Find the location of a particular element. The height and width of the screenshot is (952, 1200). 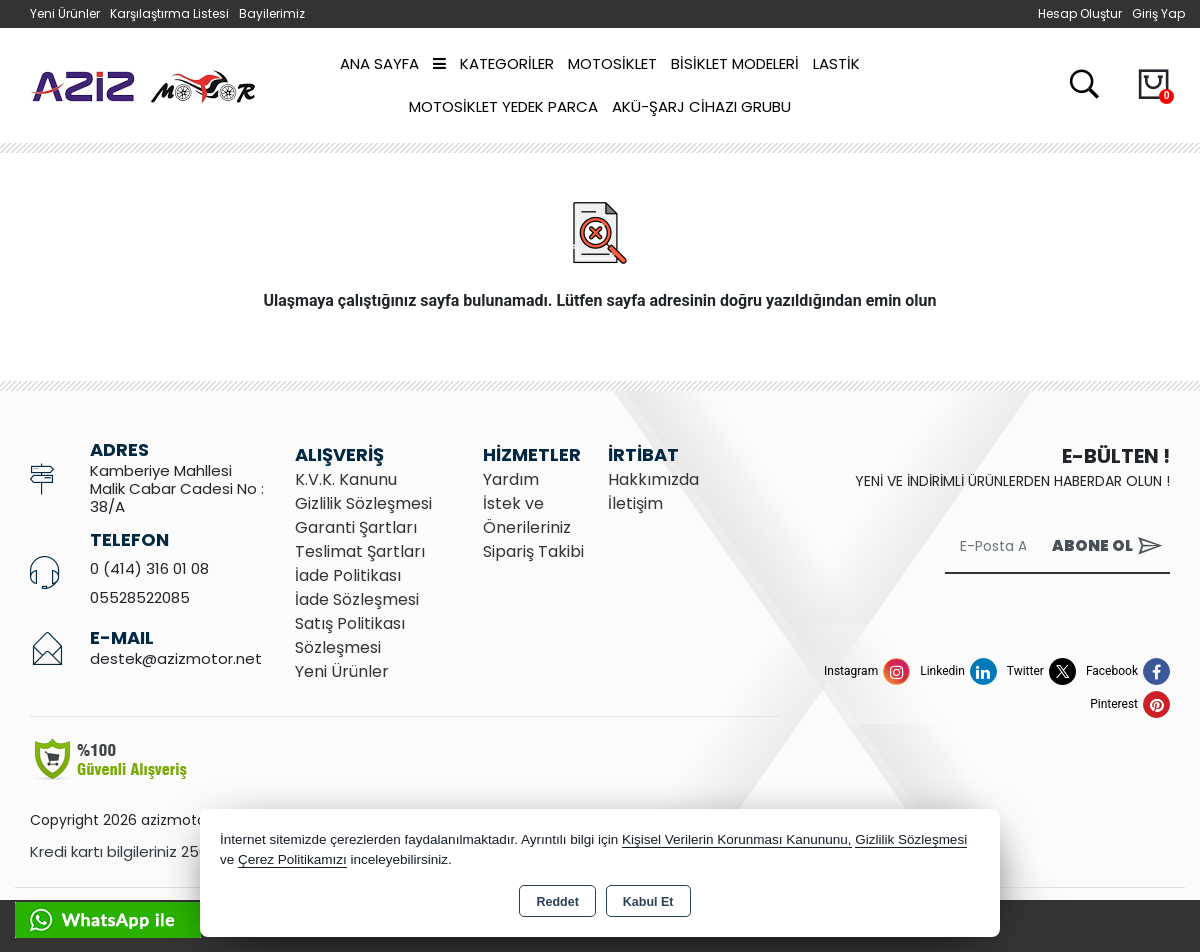

İade Sözleşmesi is located at coordinates (357, 599).